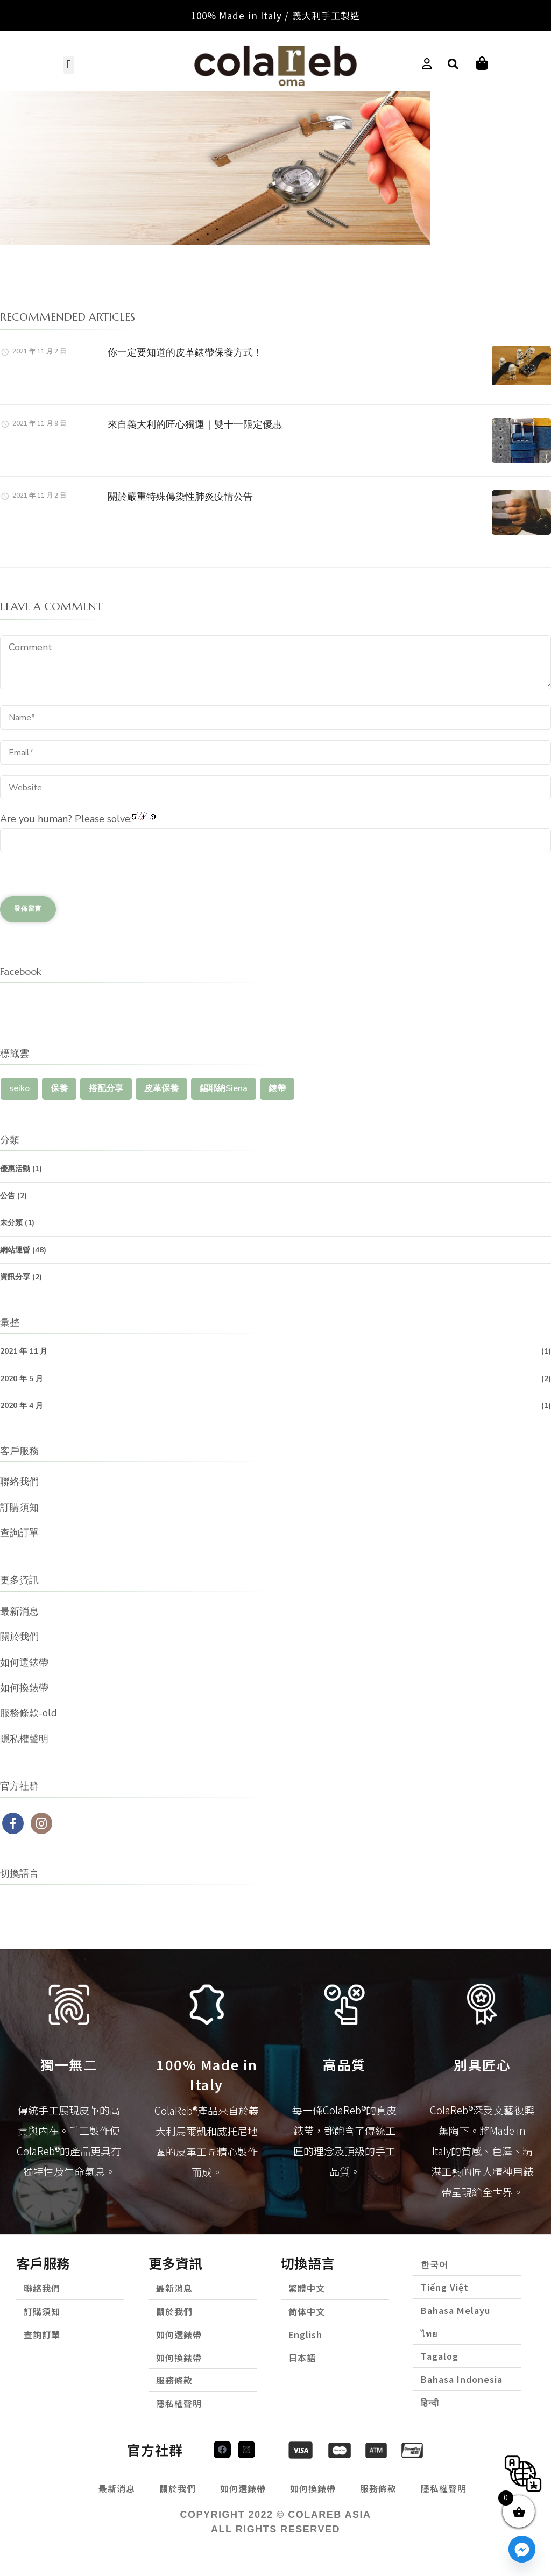 The width and height of the screenshot is (551, 2576). I want to click on 皮革保養 [皮革保養 (1 個項目)], so click(161, 1087).